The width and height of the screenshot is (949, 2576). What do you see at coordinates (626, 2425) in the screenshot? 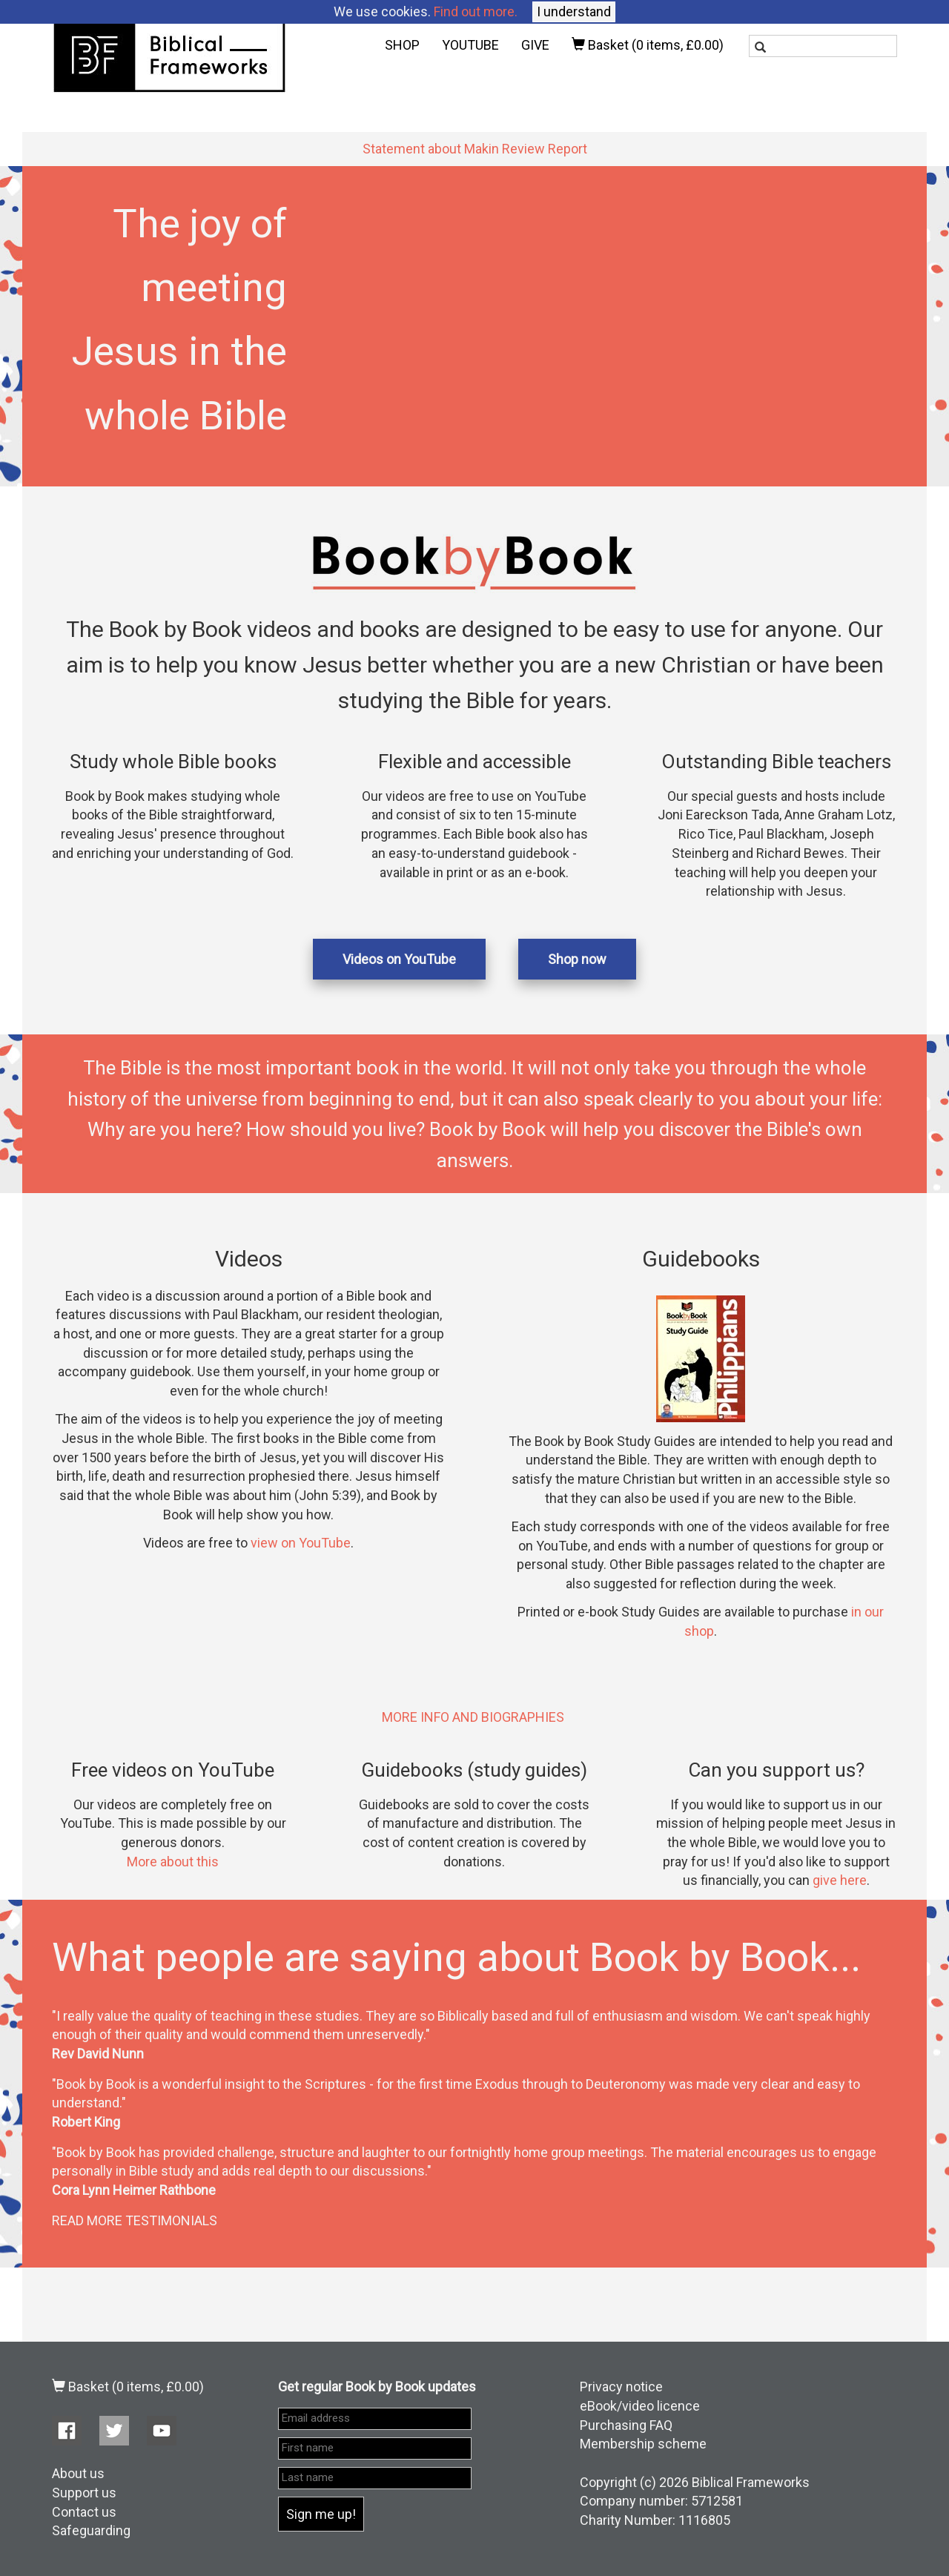
I see `Purchasing FAQ` at bounding box center [626, 2425].